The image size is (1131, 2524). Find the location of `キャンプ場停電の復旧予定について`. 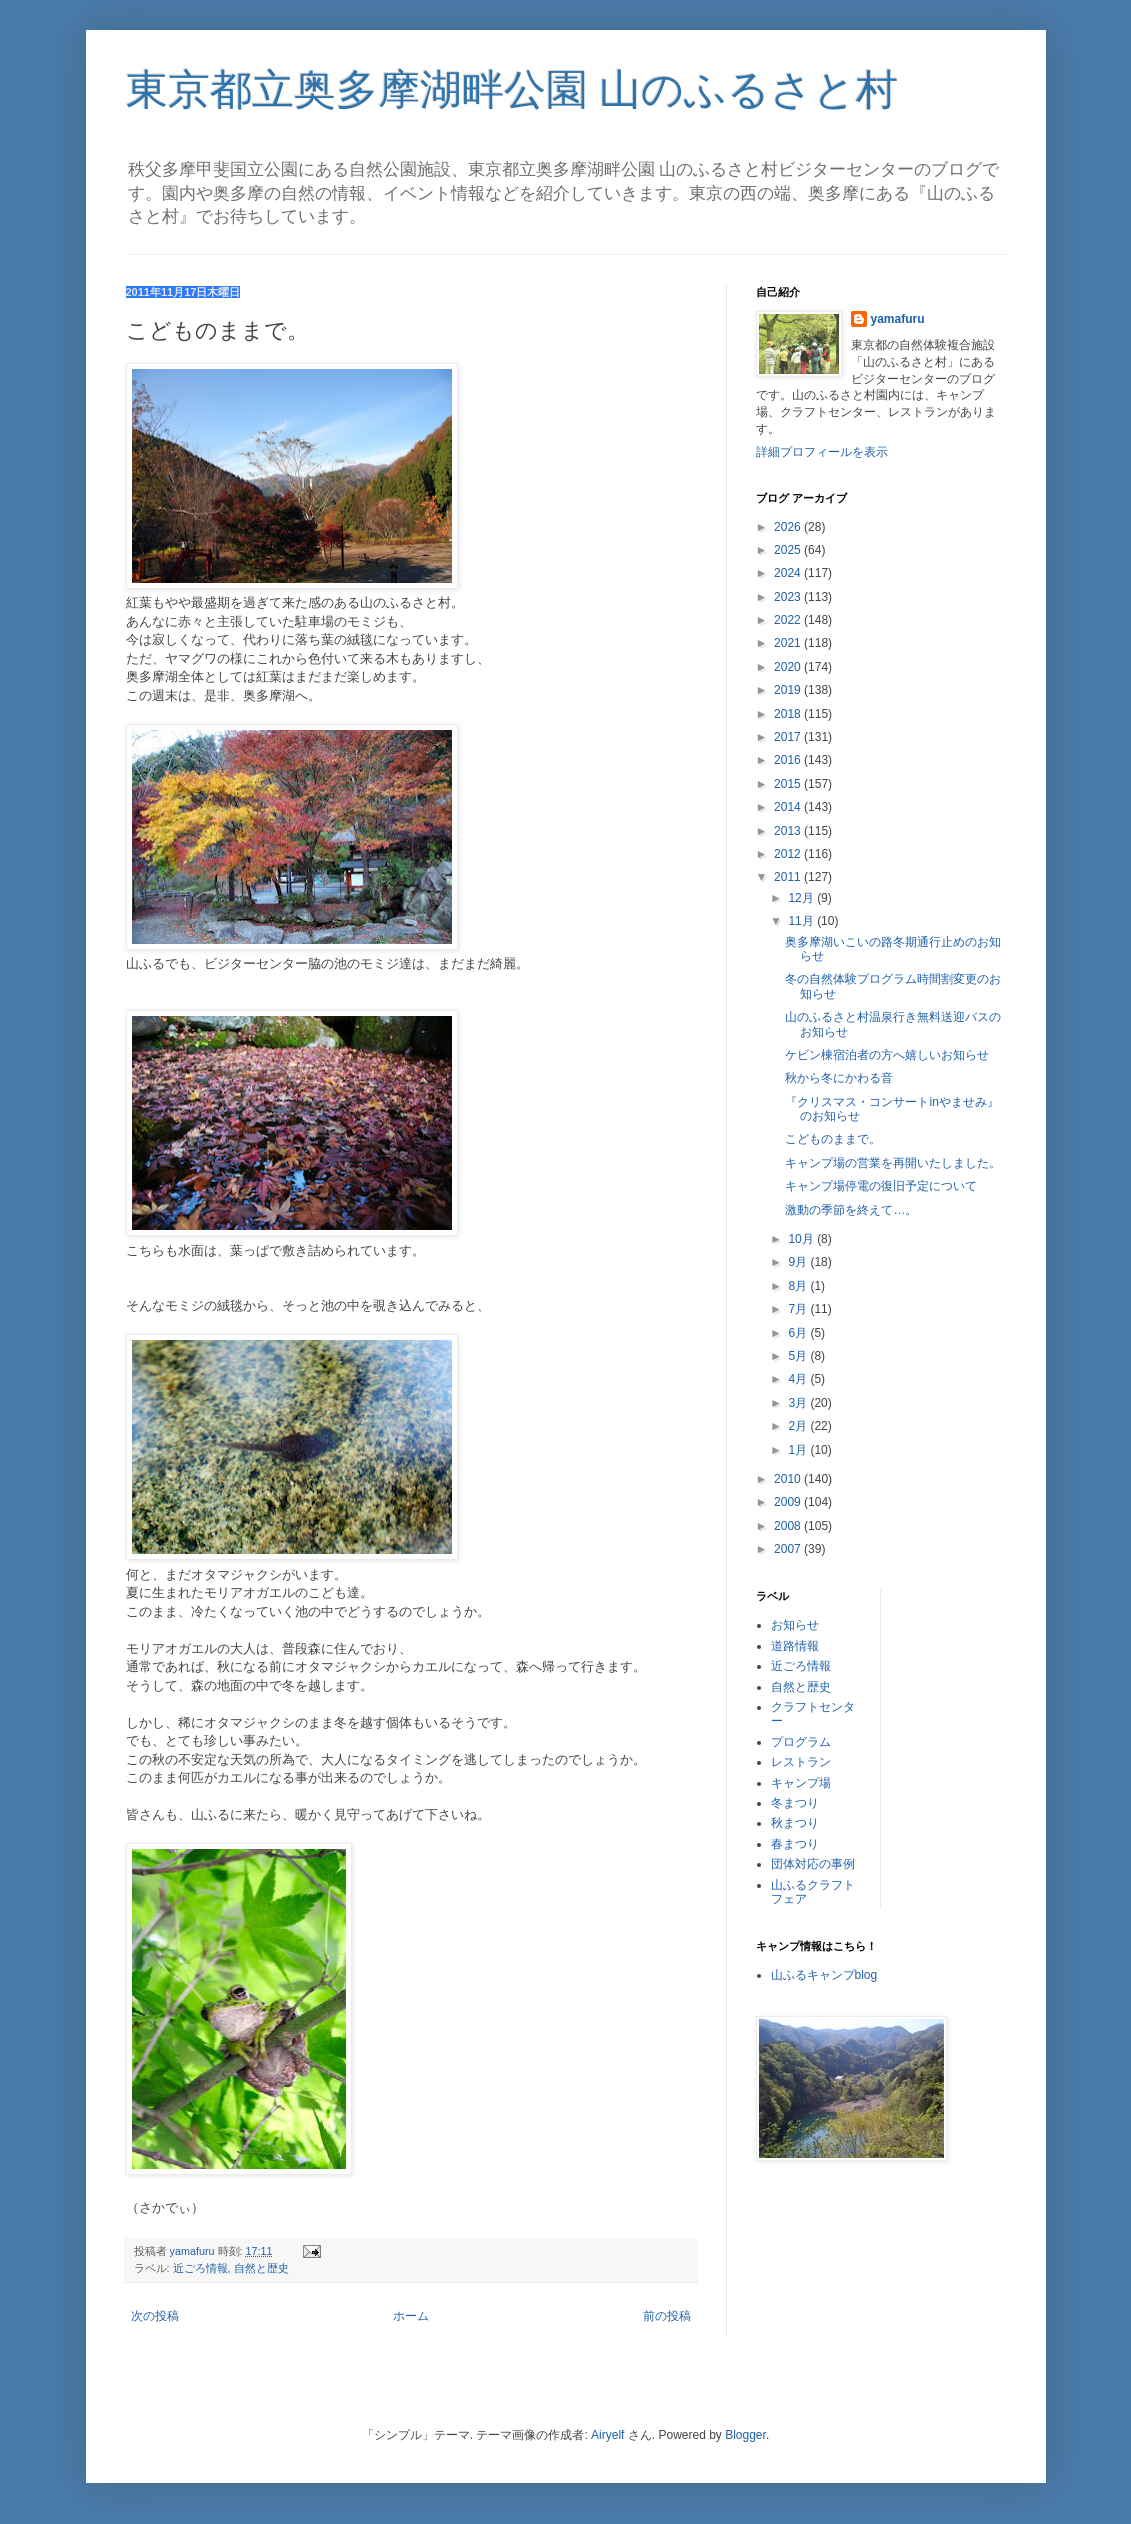

キャンプ場停電の復旧予定について is located at coordinates (881, 1186).